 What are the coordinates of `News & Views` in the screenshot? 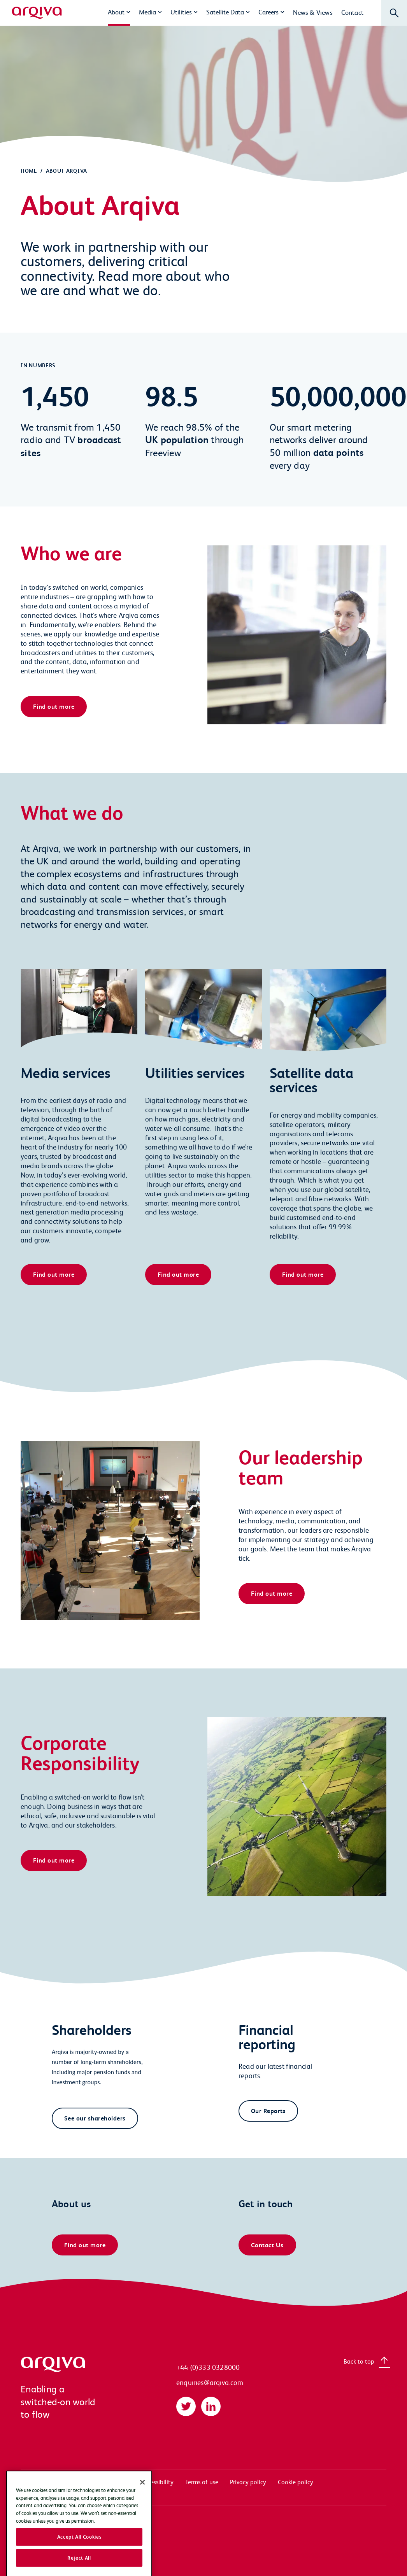 It's located at (313, 12).